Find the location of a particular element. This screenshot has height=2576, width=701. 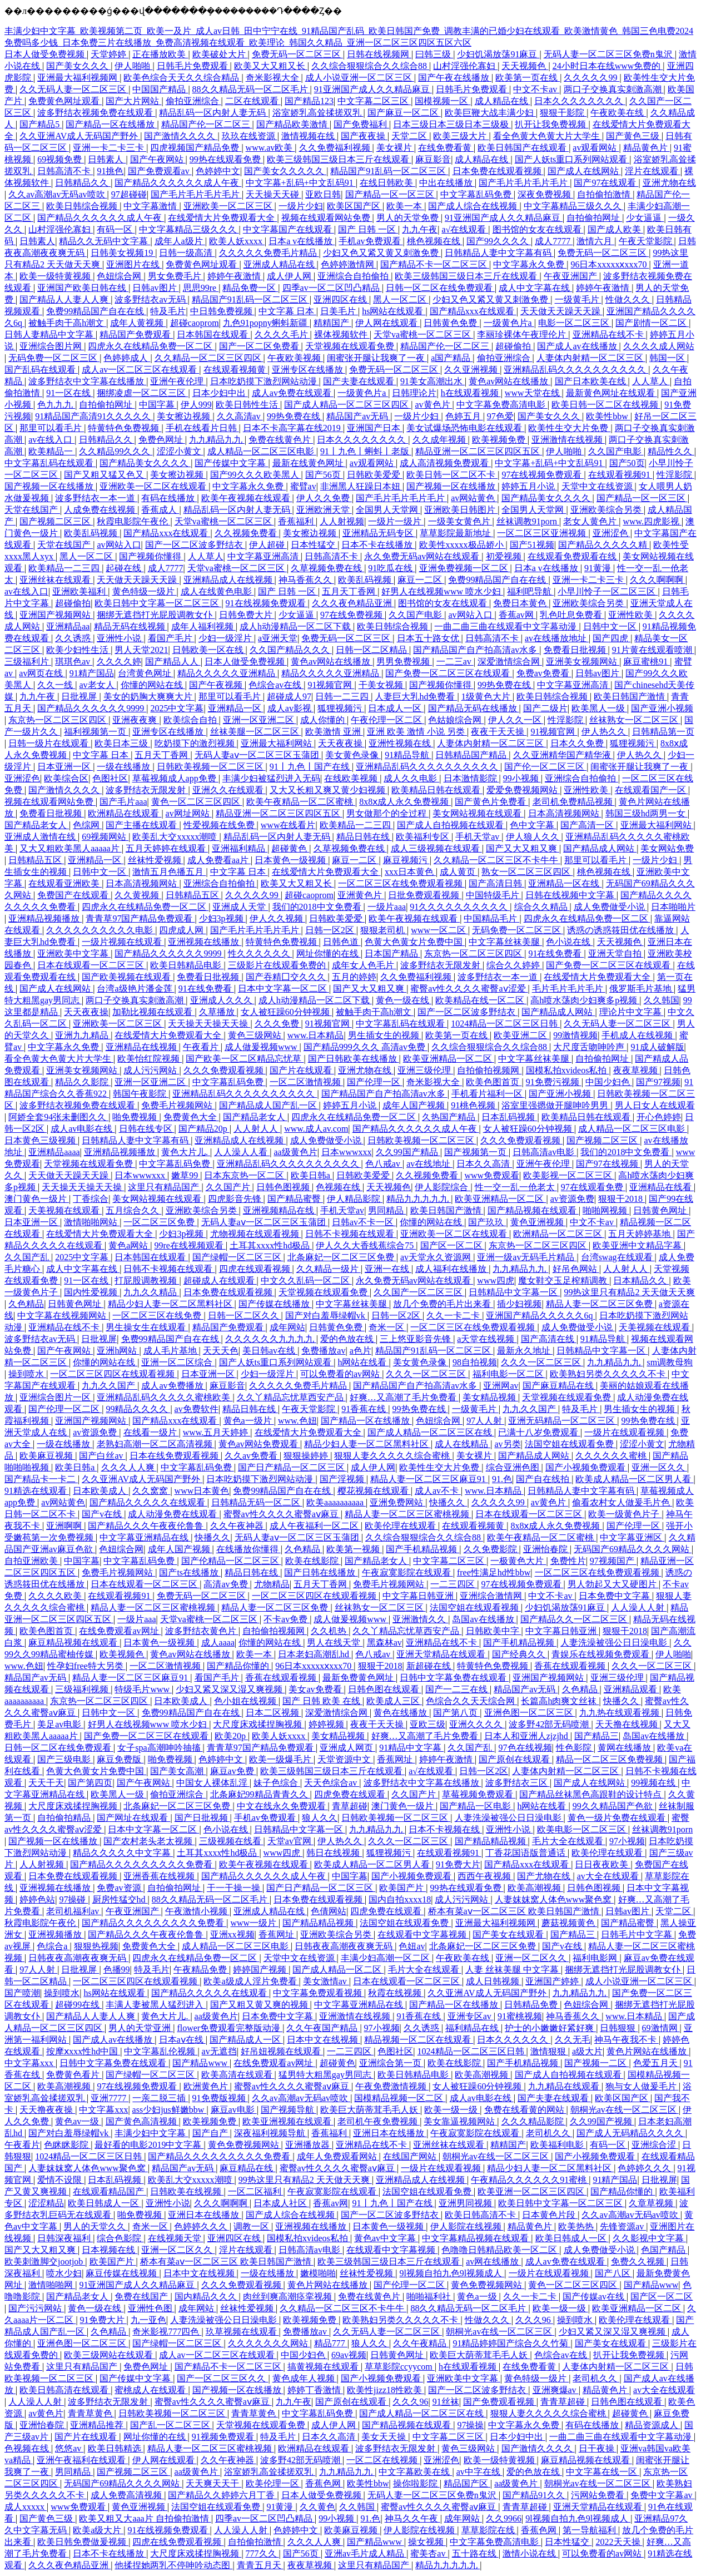

好男人在线视频www 喷水少妇 is located at coordinates (442, 591).